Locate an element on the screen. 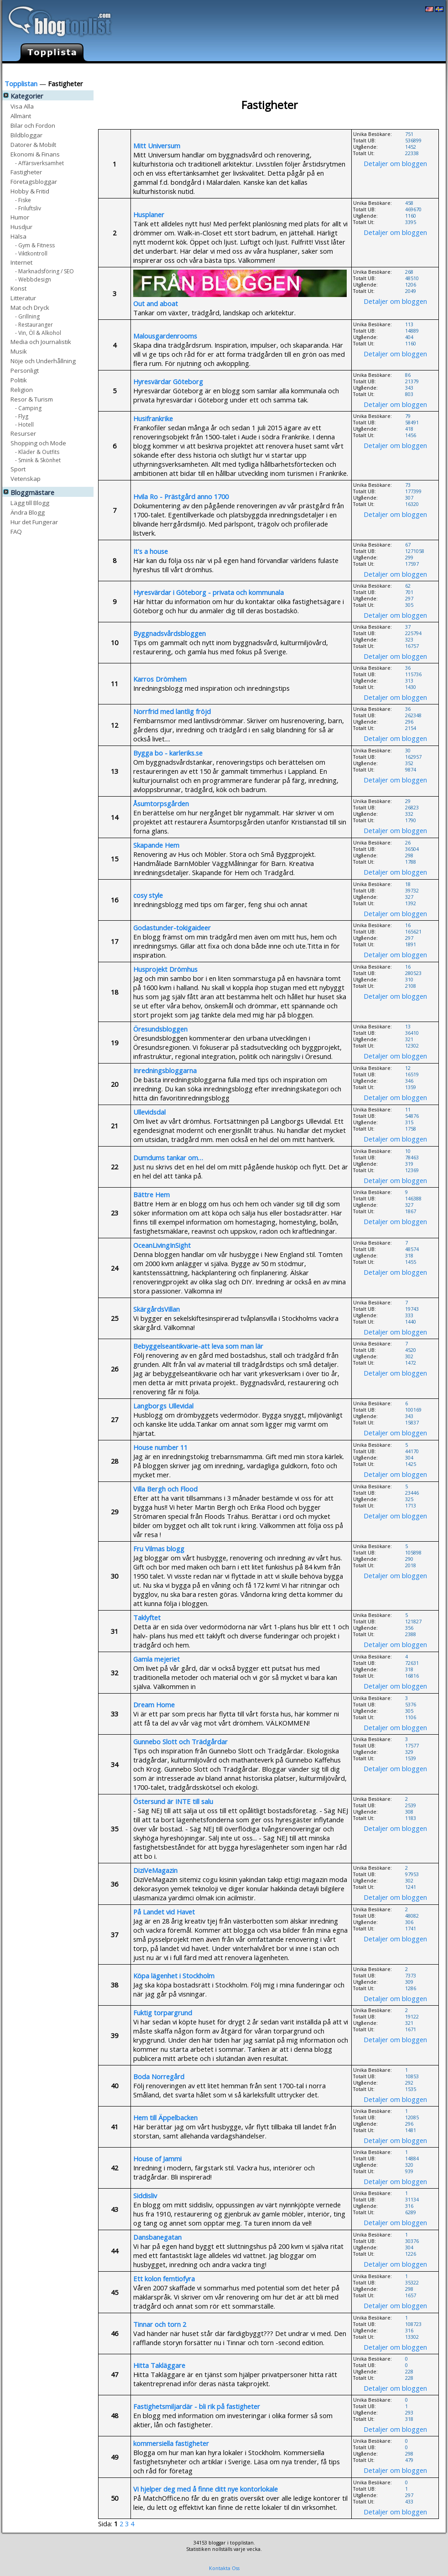 The image size is (448, 2576). Bilar och Fordon is located at coordinates (32, 125).